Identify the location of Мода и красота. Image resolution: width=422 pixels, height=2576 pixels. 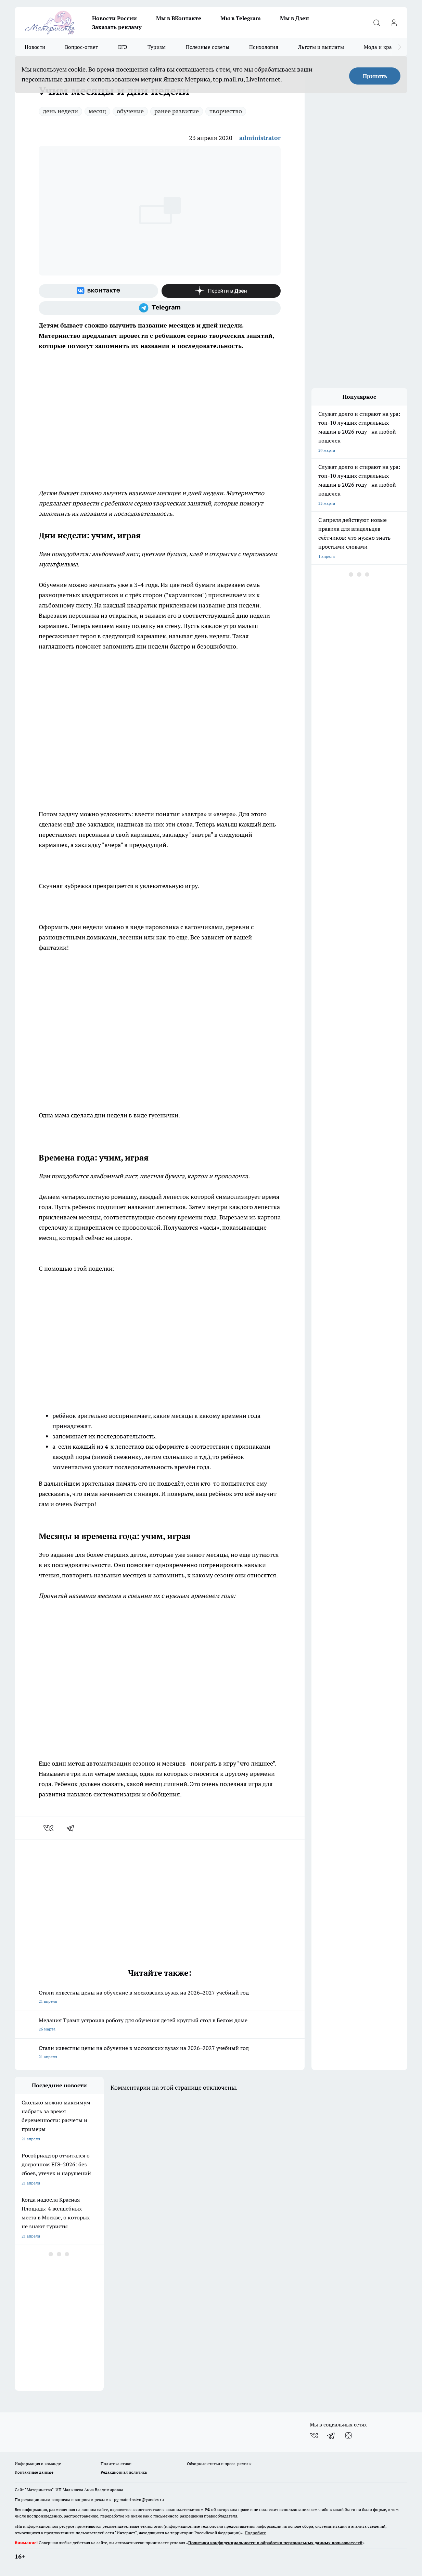
(383, 47).